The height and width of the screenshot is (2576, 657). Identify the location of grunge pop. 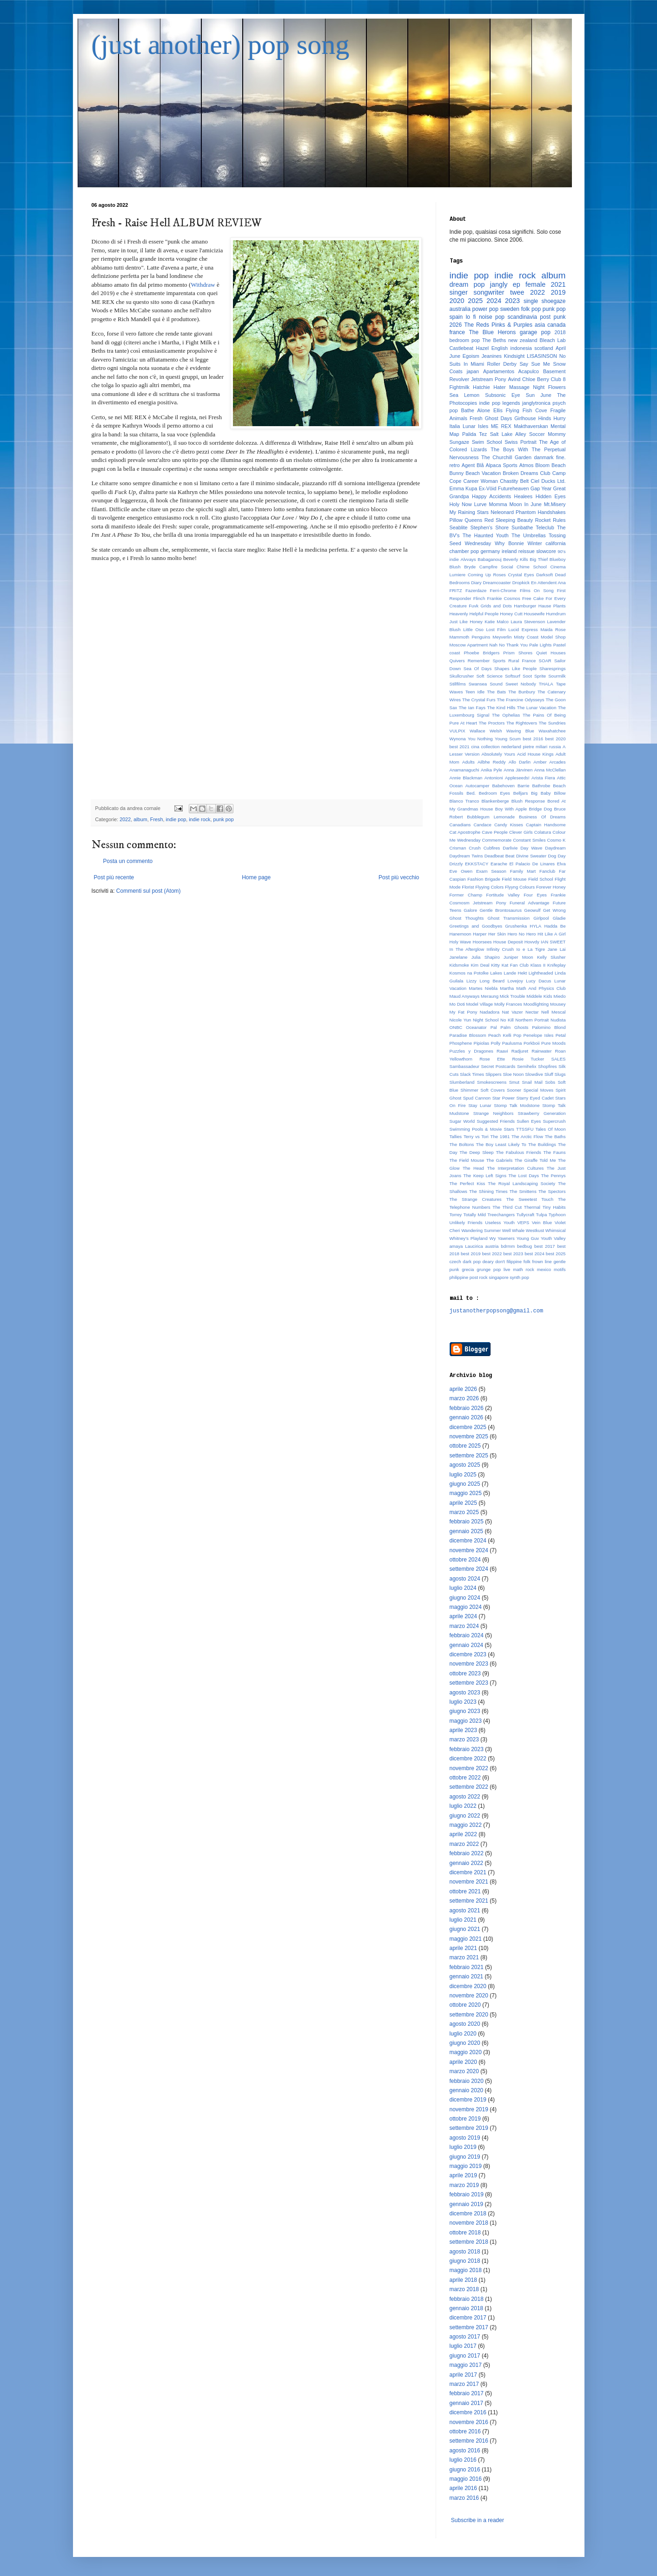
(489, 1269).